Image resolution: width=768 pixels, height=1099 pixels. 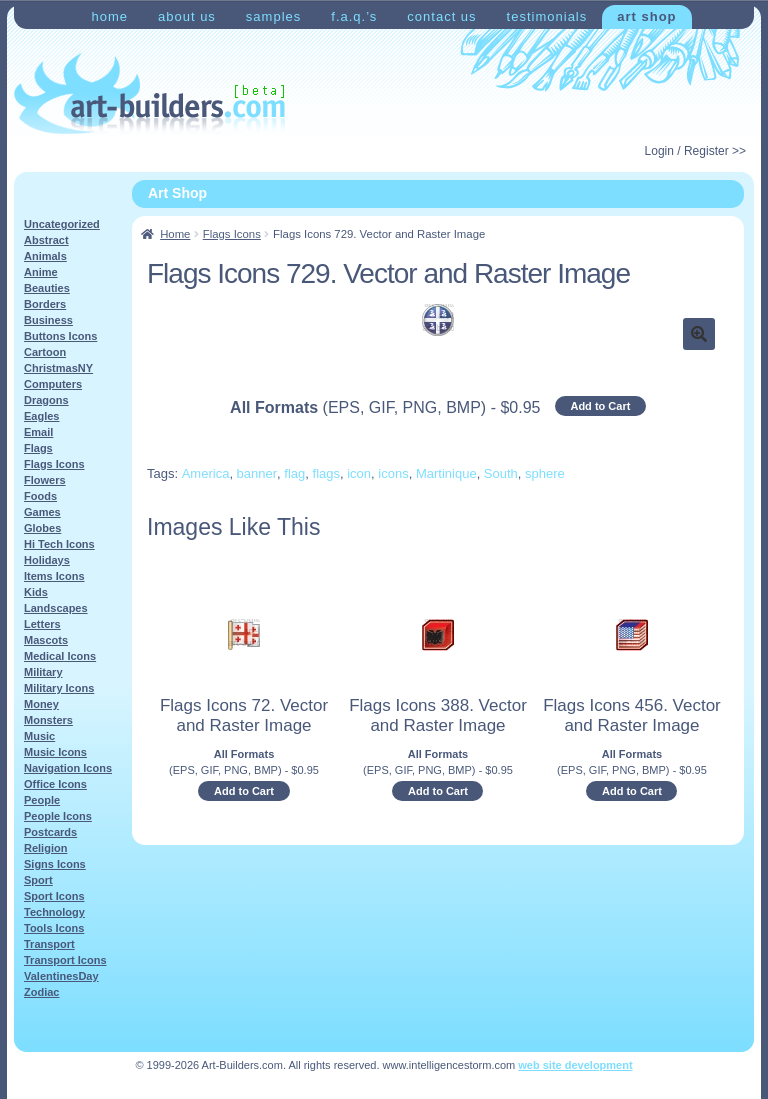 I want to click on Dragons, so click(x=46, y=400).